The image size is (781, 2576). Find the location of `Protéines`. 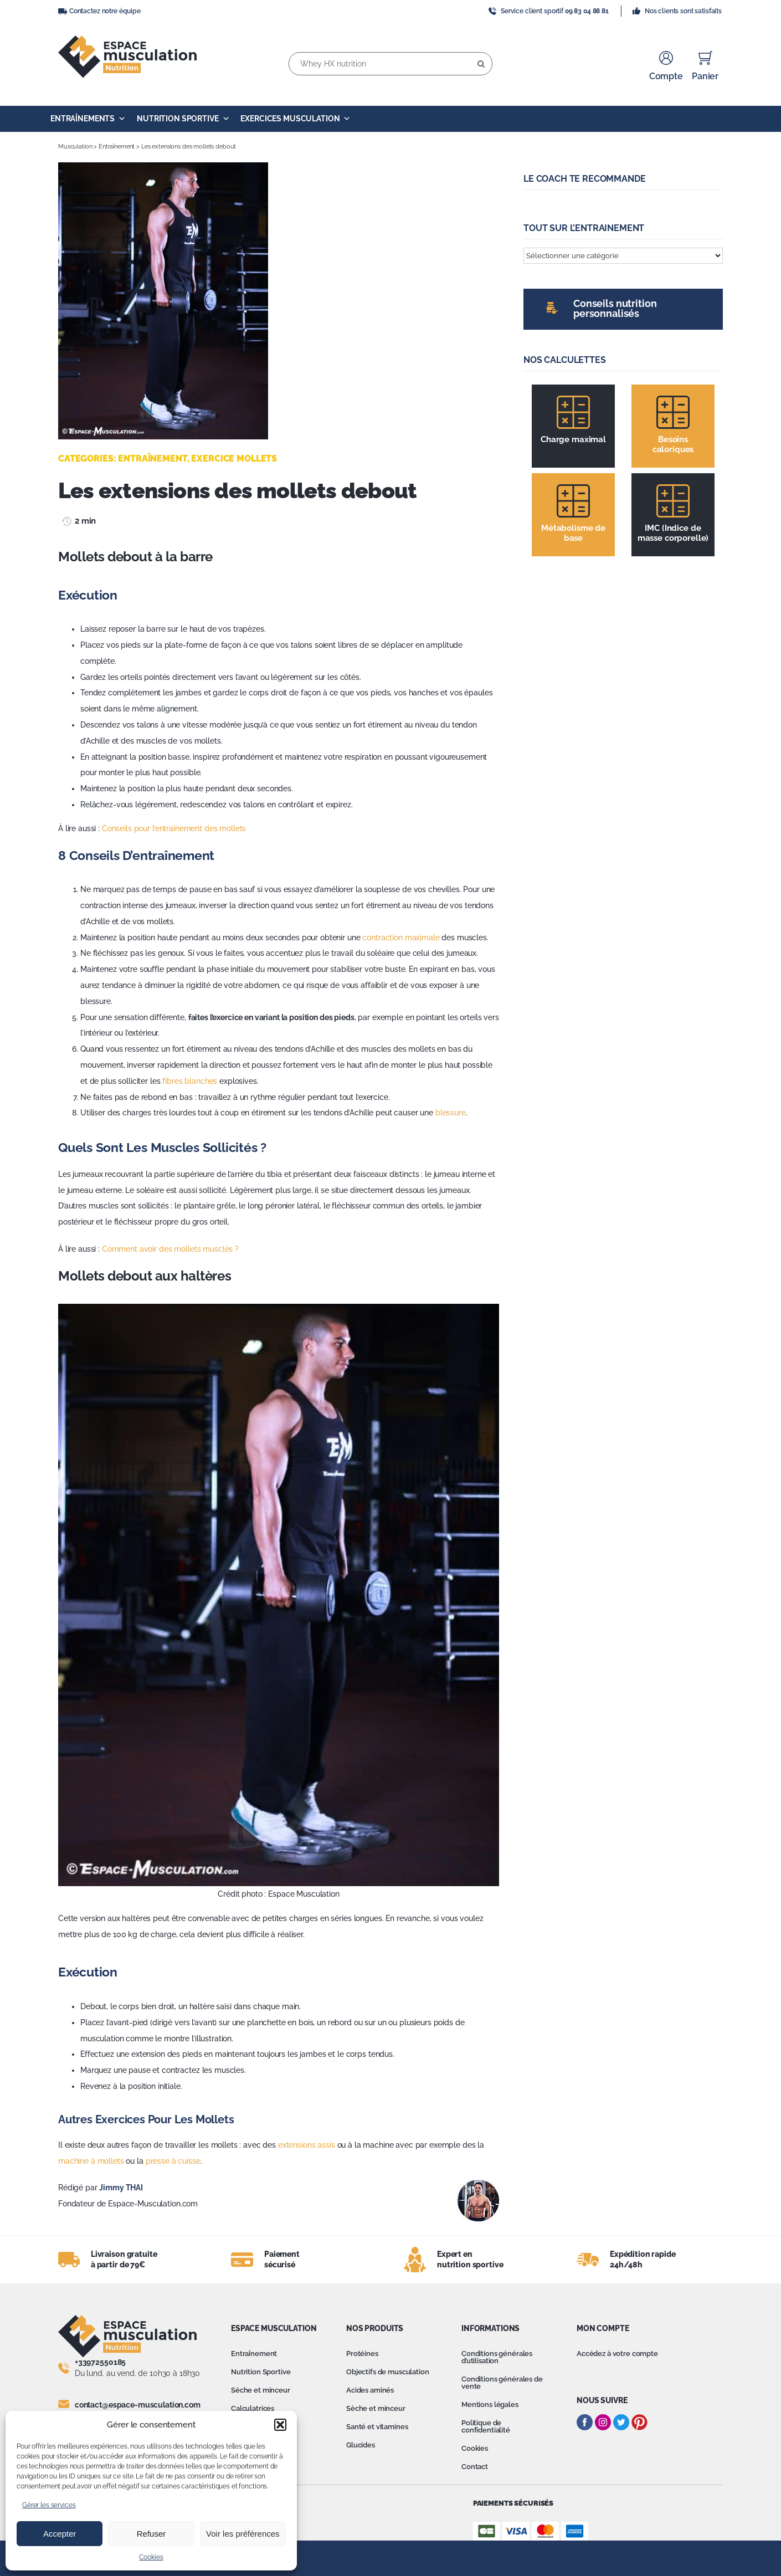

Protéines is located at coordinates (362, 2353).